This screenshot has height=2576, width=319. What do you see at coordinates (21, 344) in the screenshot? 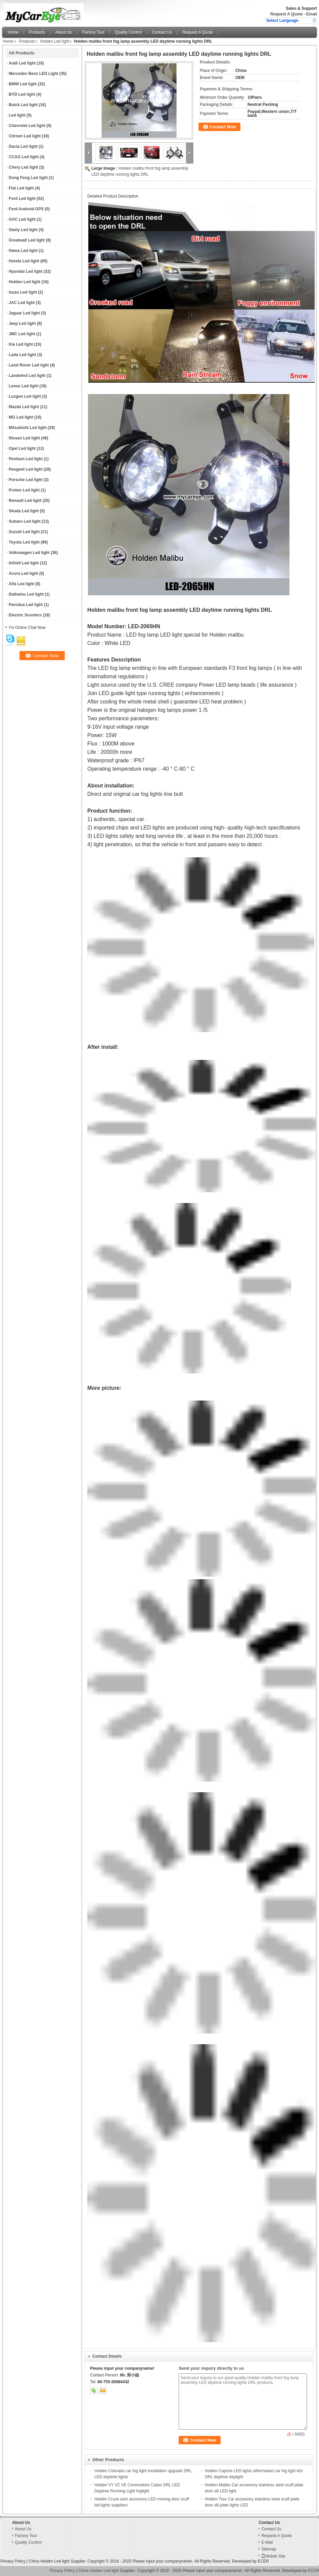
I see `Kia Led light` at bounding box center [21, 344].